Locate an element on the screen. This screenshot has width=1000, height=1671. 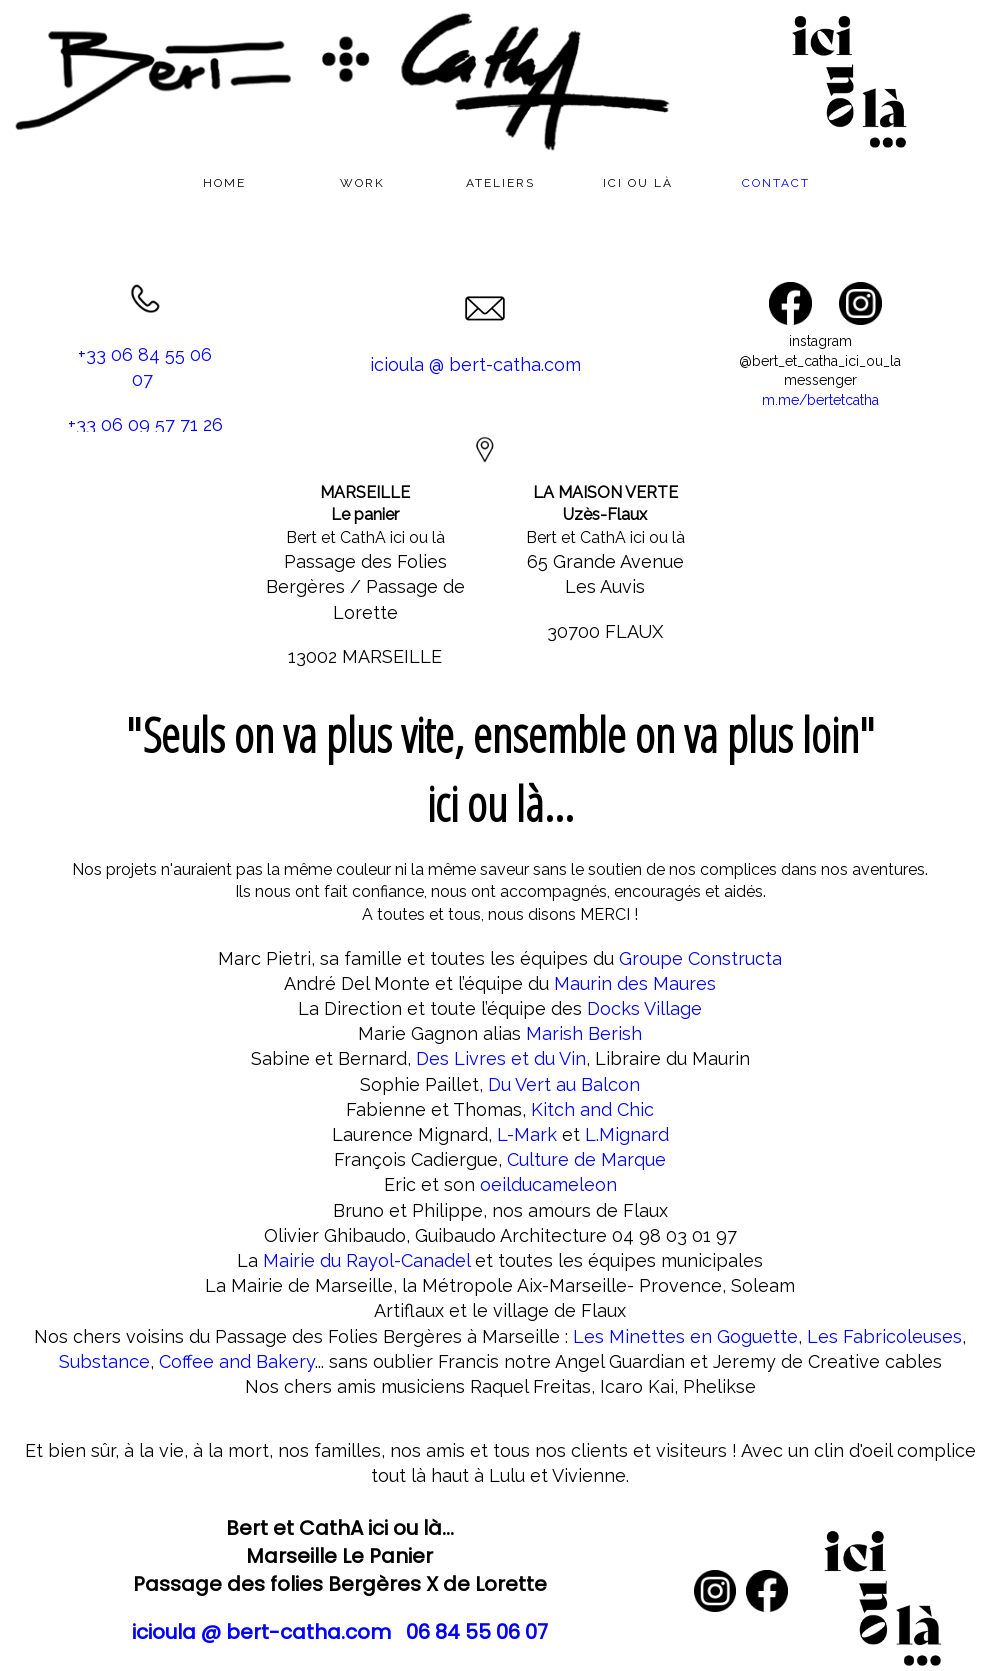
icioula @ bert-catha.com is located at coordinates (475, 364).